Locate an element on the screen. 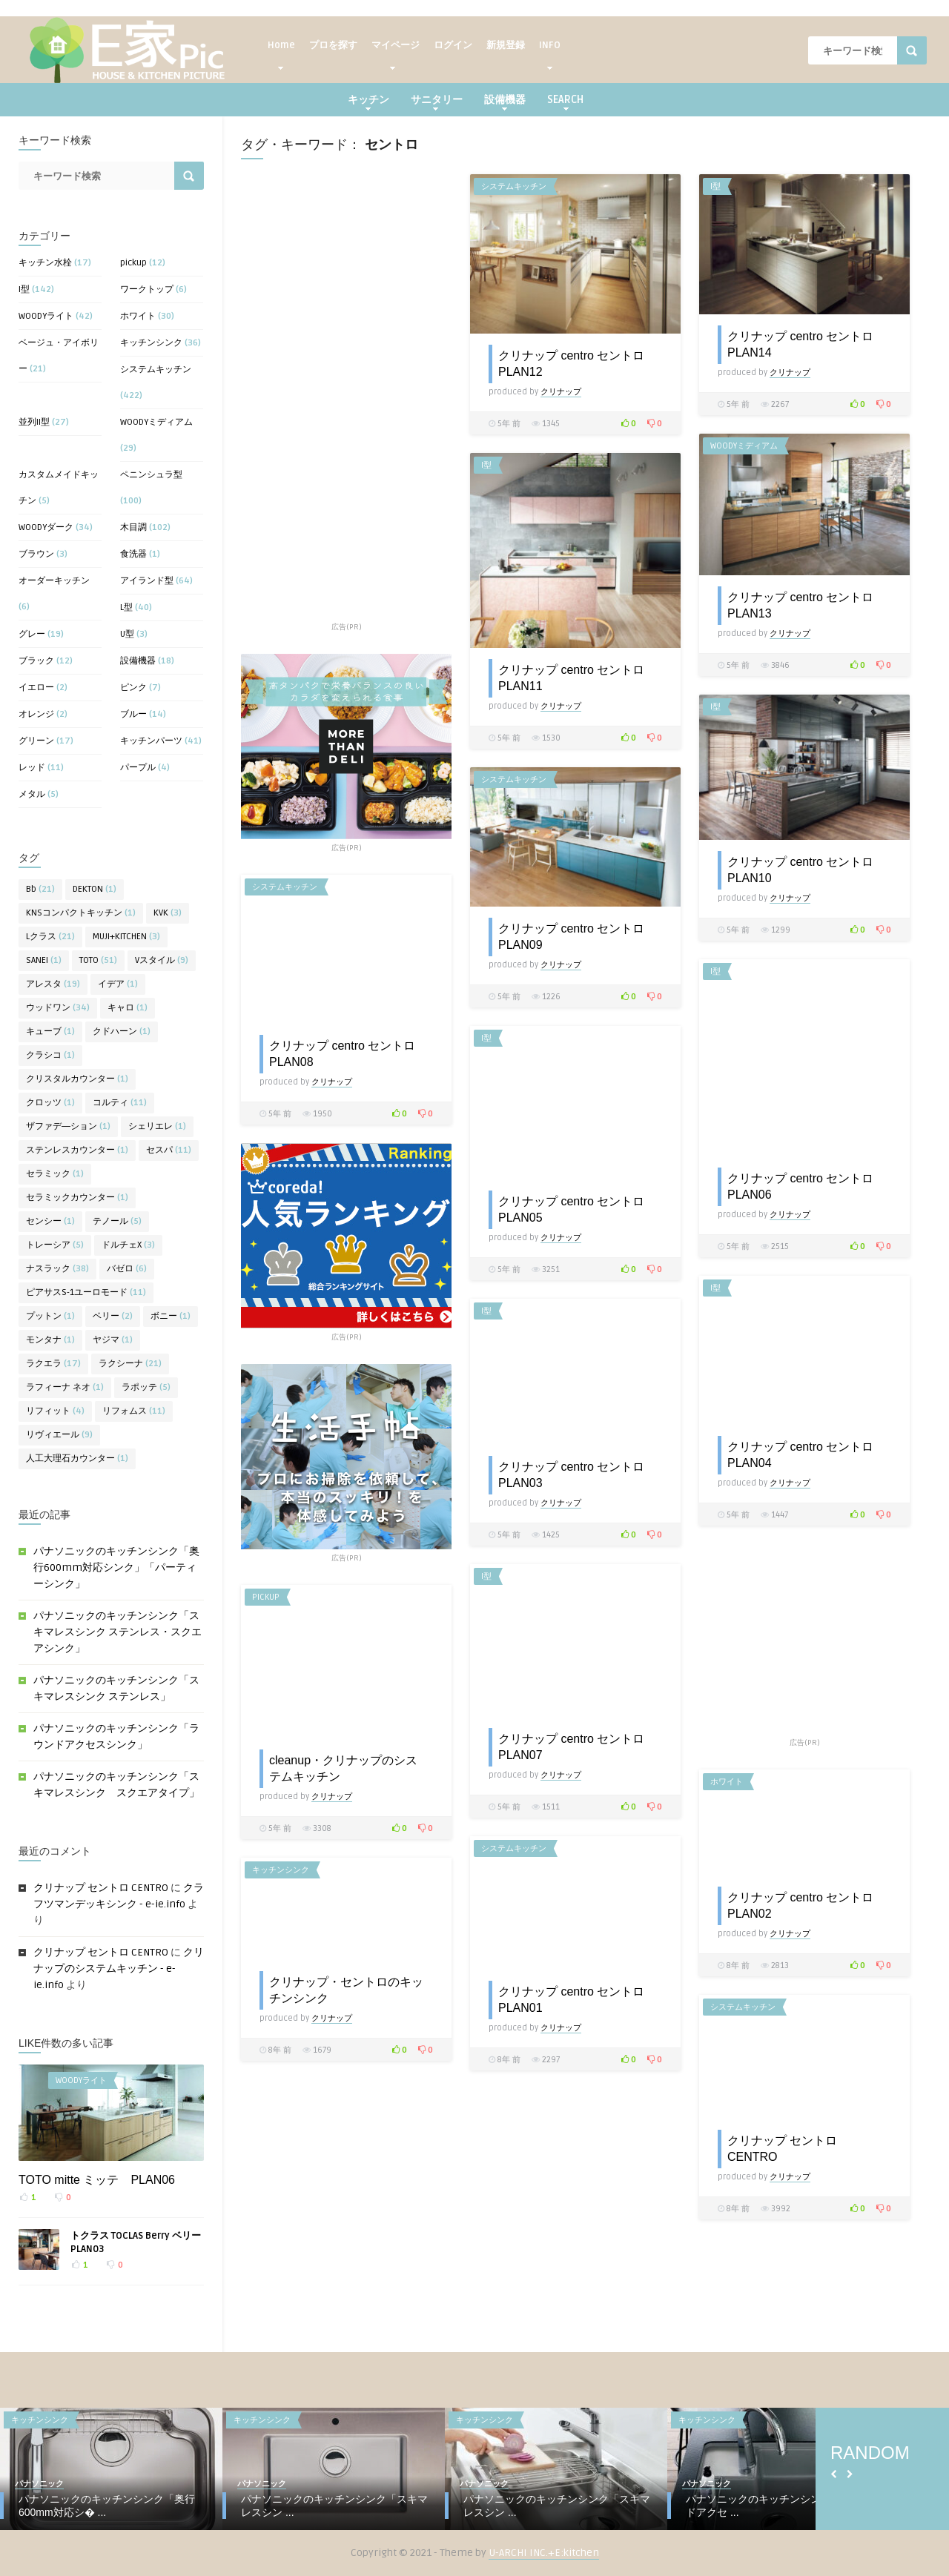 This screenshot has width=949, height=2576. ラポッテ [ラポッテ (5個の項目)] is located at coordinates (146, 1387).